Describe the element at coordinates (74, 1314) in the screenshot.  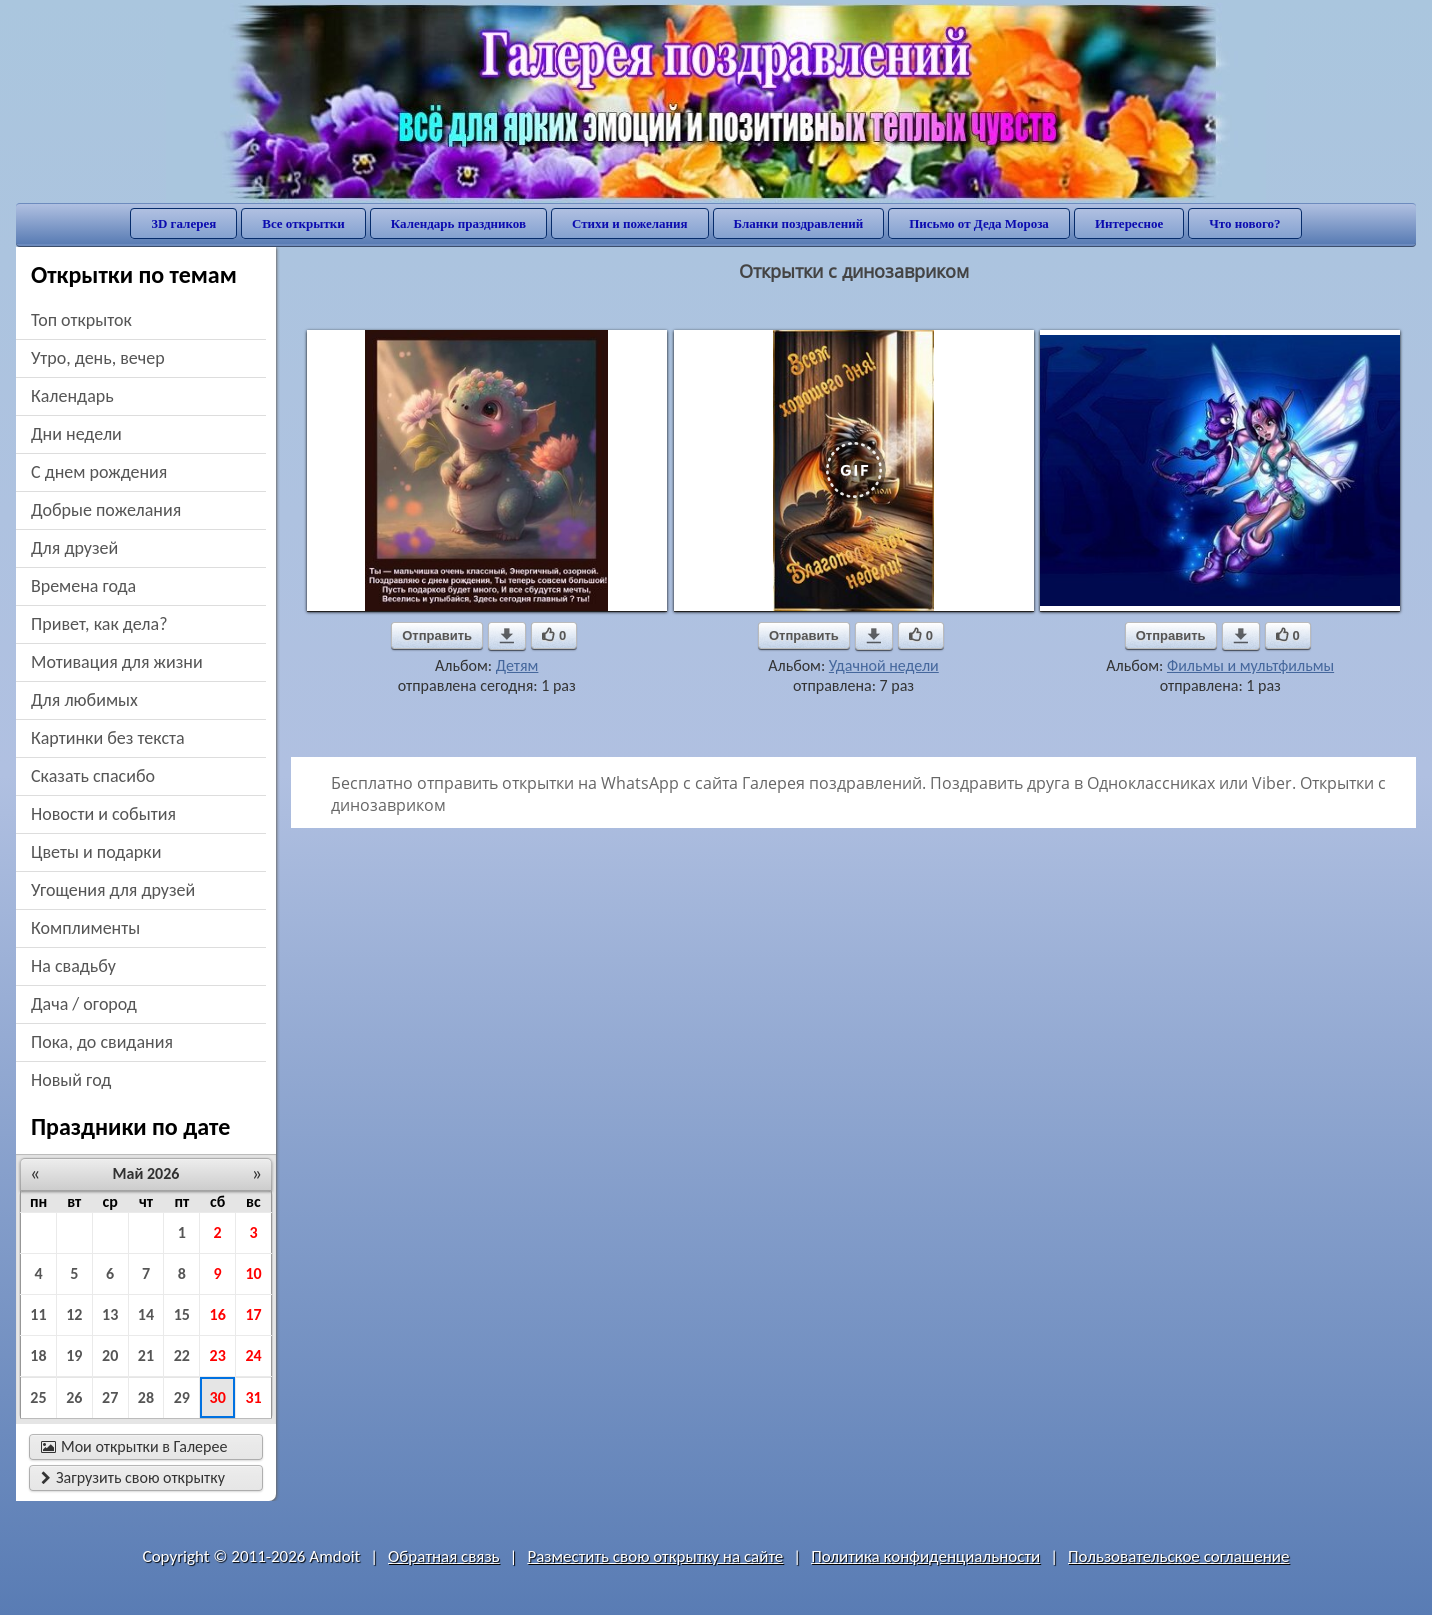
I see `12` at that location.